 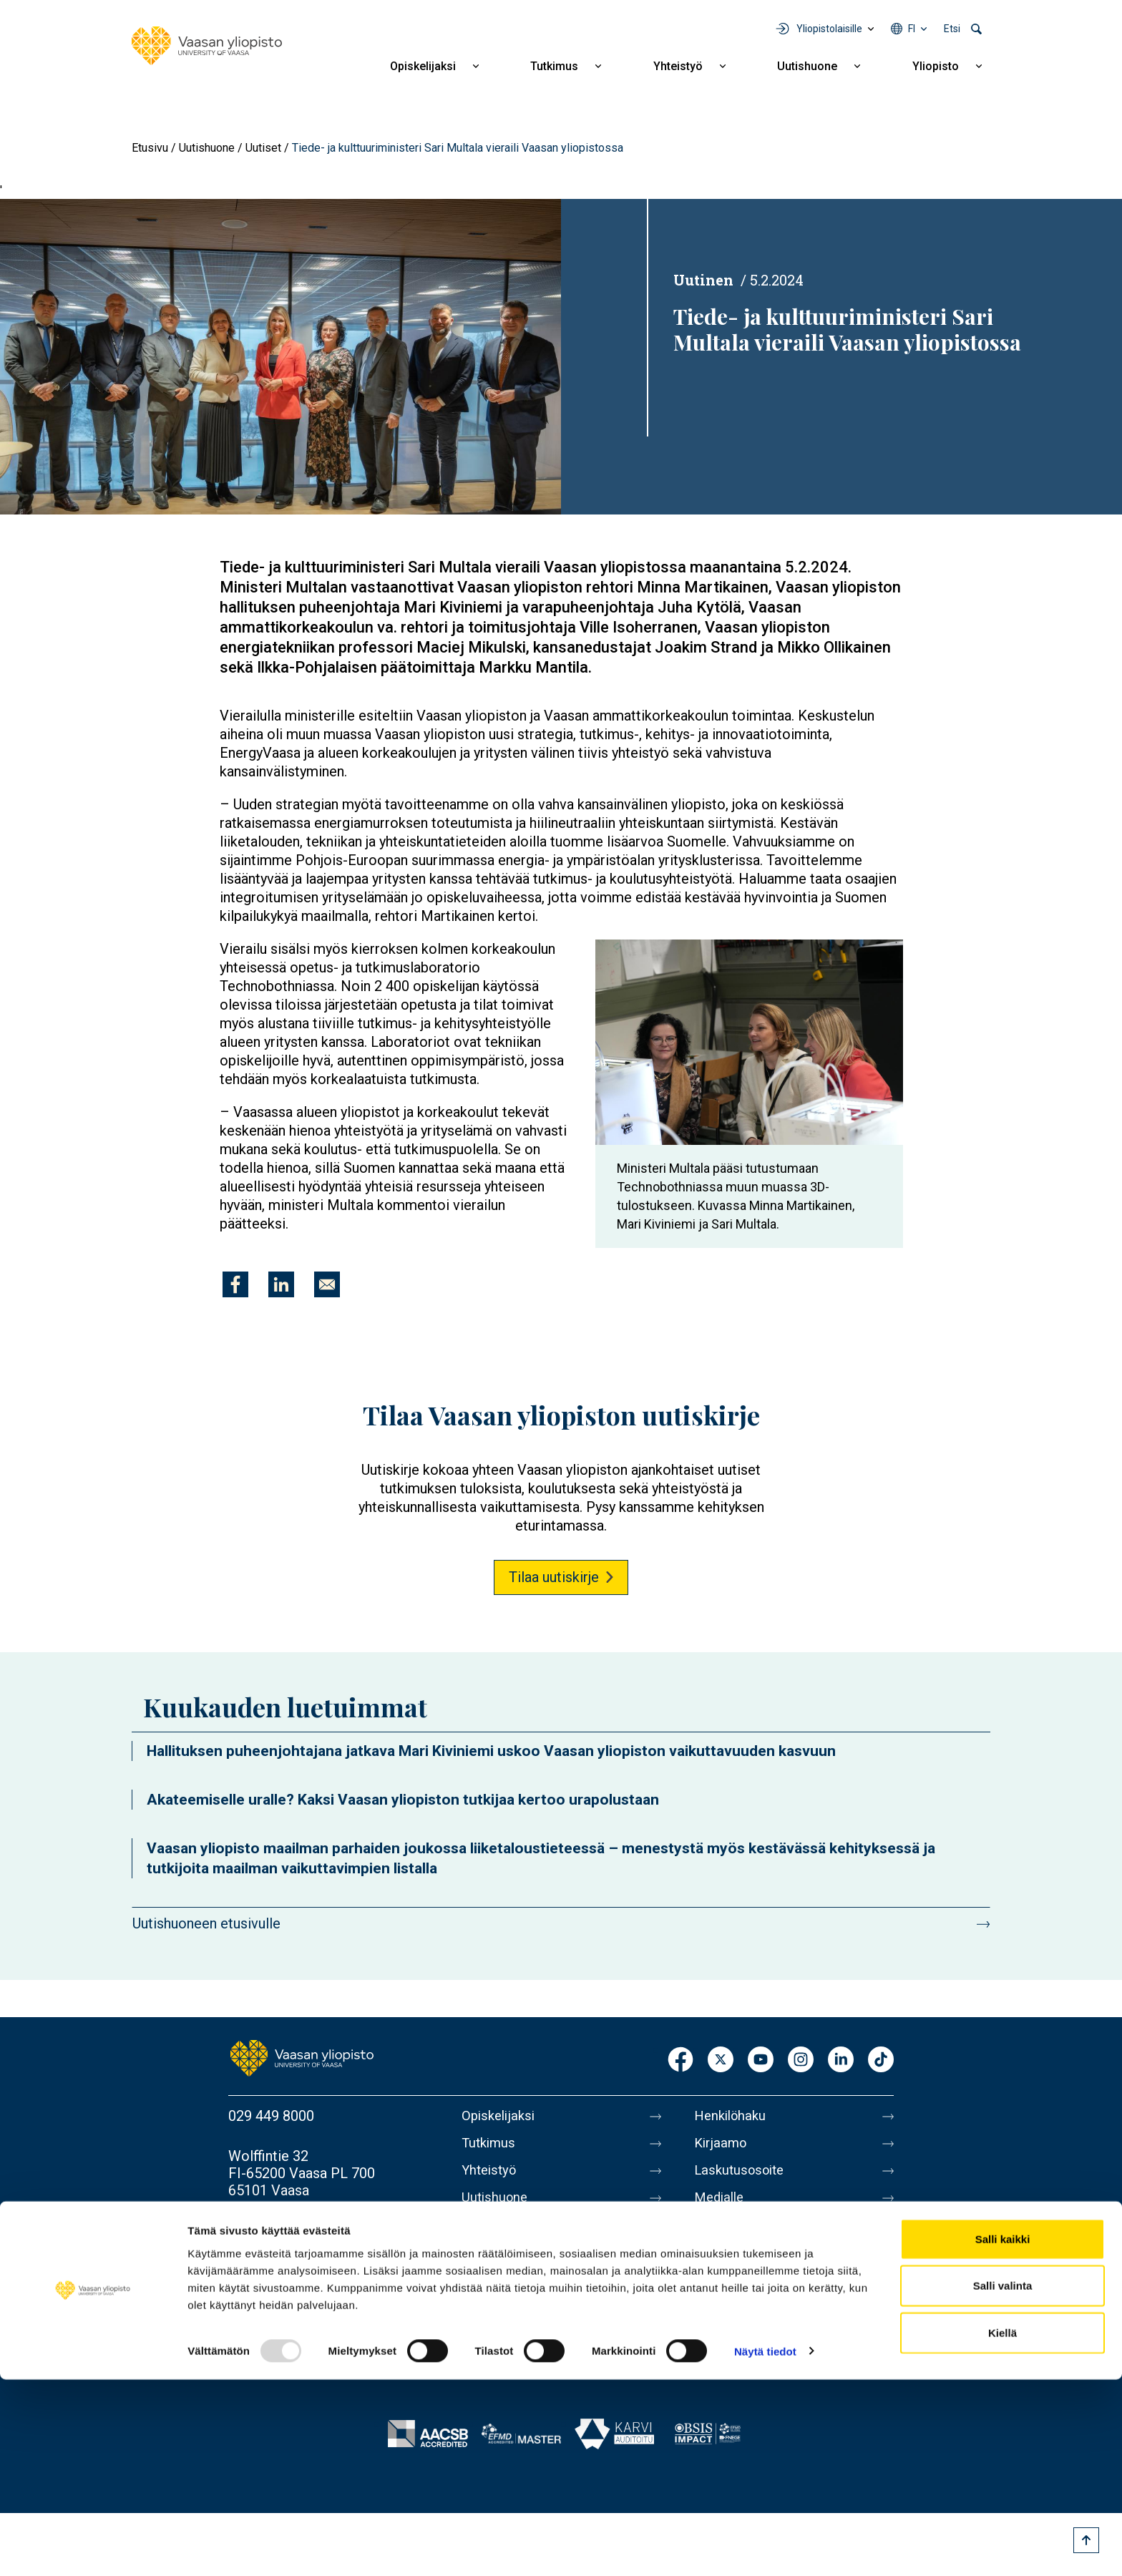 I want to click on Hallituksen puheenjohtajana jatkava Mari Kiviniemi uskoo Vaasan yliopiston vaikuttavuuden kasvuun, so click(x=491, y=1751).